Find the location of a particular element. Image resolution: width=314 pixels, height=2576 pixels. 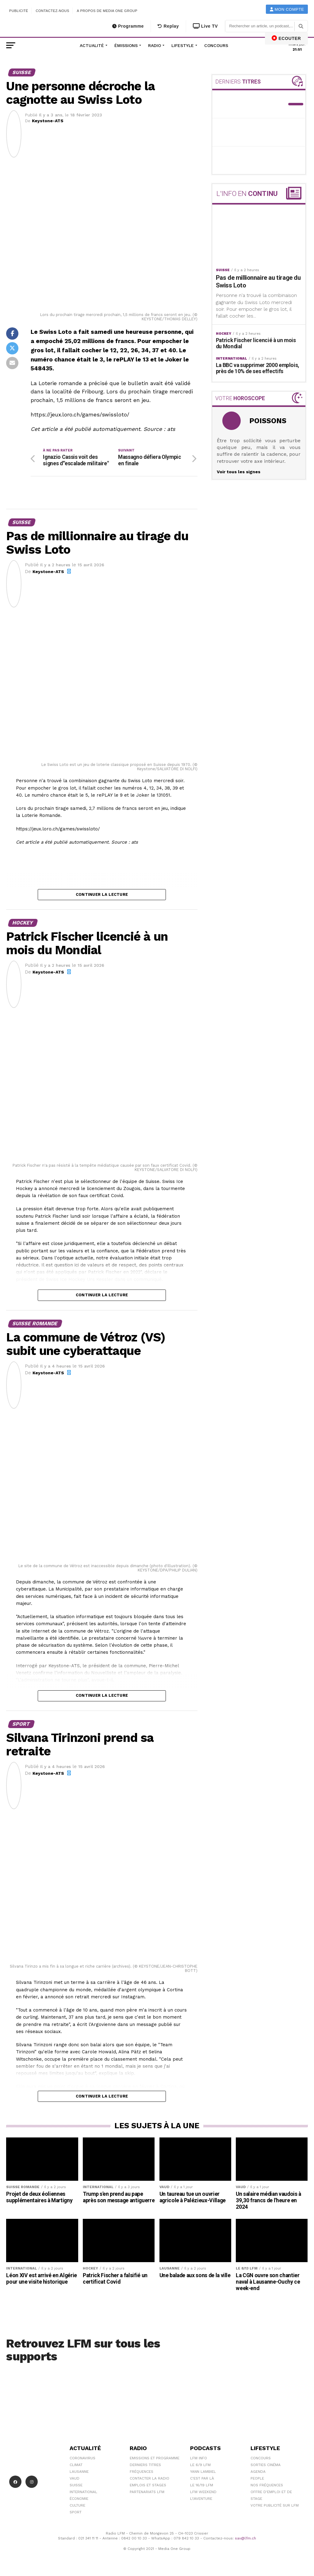

LFM weekend is located at coordinates (203, 2492).